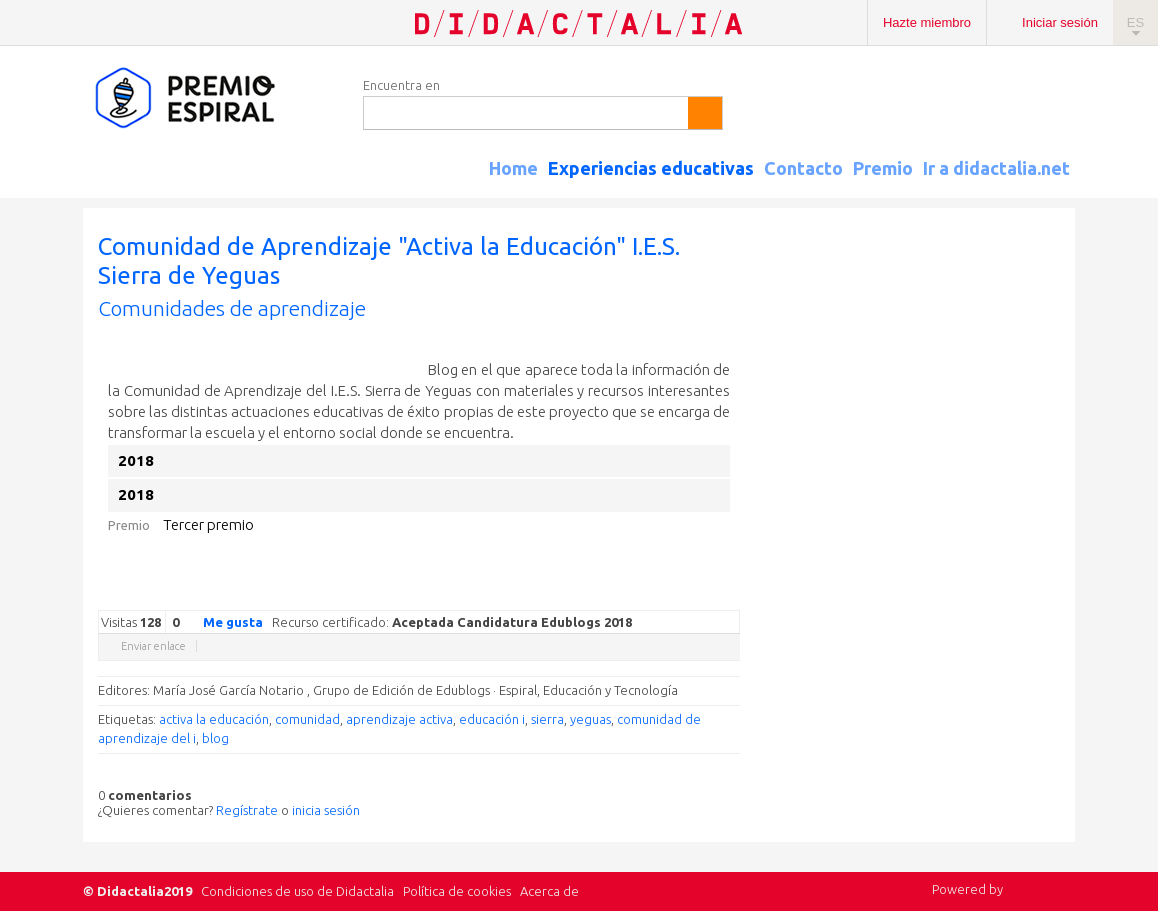  Describe the element at coordinates (401, 85) in the screenshot. I see `Encuentra en` at that location.